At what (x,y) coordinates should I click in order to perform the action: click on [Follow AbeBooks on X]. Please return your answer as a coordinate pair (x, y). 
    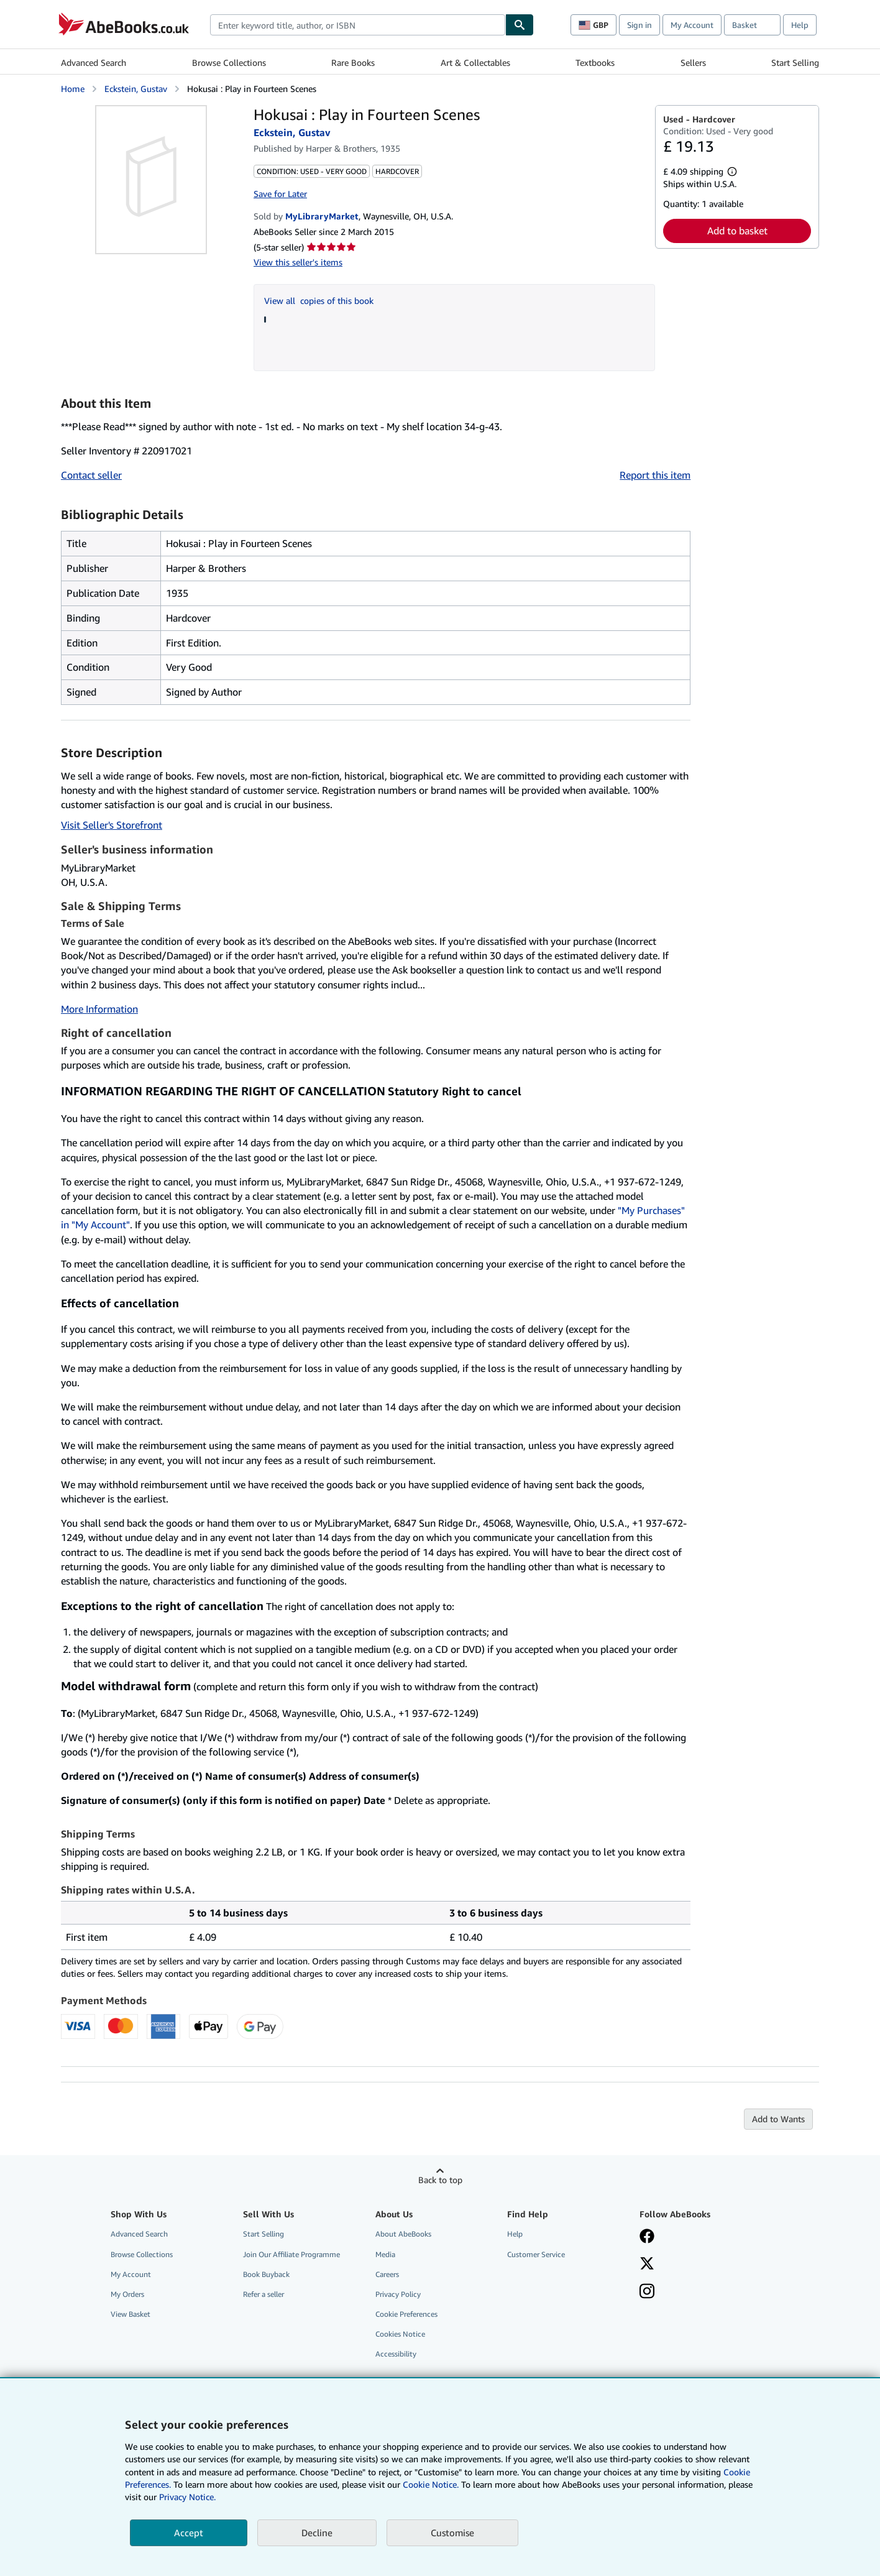
    Looking at the image, I should click on (646, 2264).